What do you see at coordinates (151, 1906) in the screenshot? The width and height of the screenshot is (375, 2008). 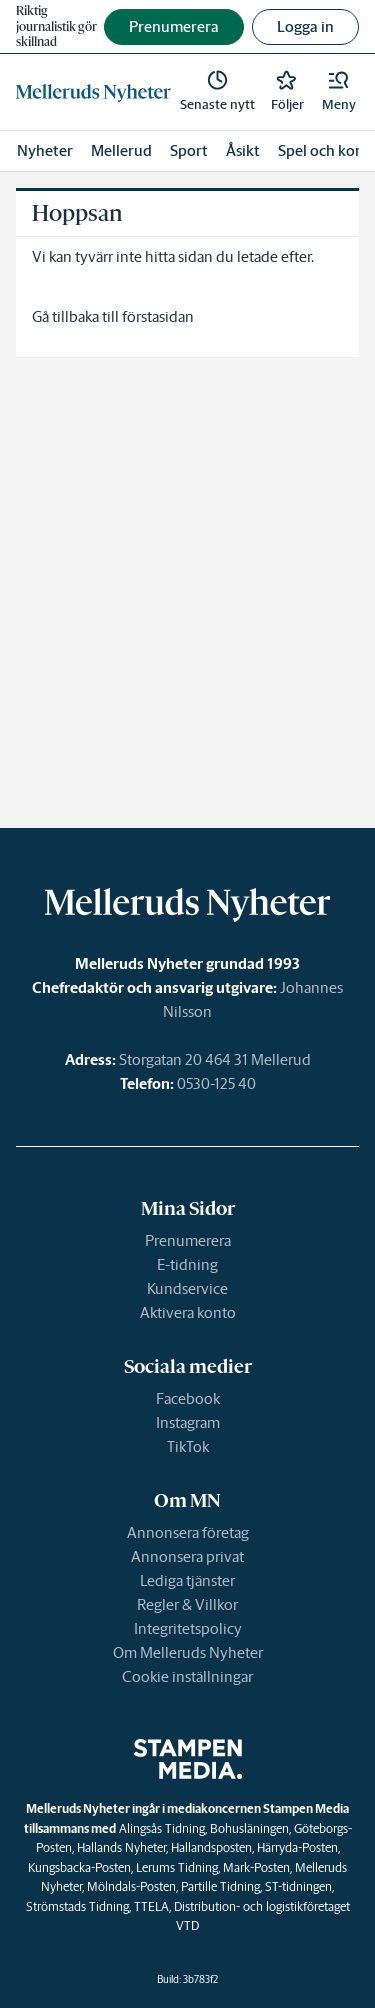 I see `TTELA` at bounding box center [151, 1906].